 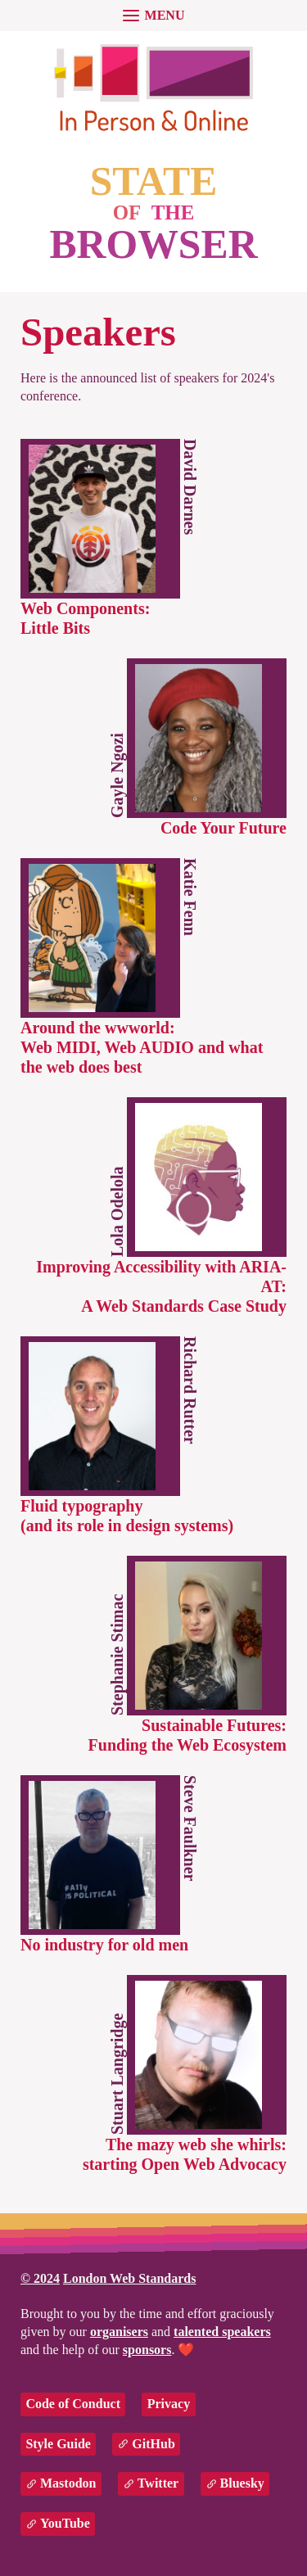 I want to click on Stephanie Stimac, so click(x=117, y=1654).